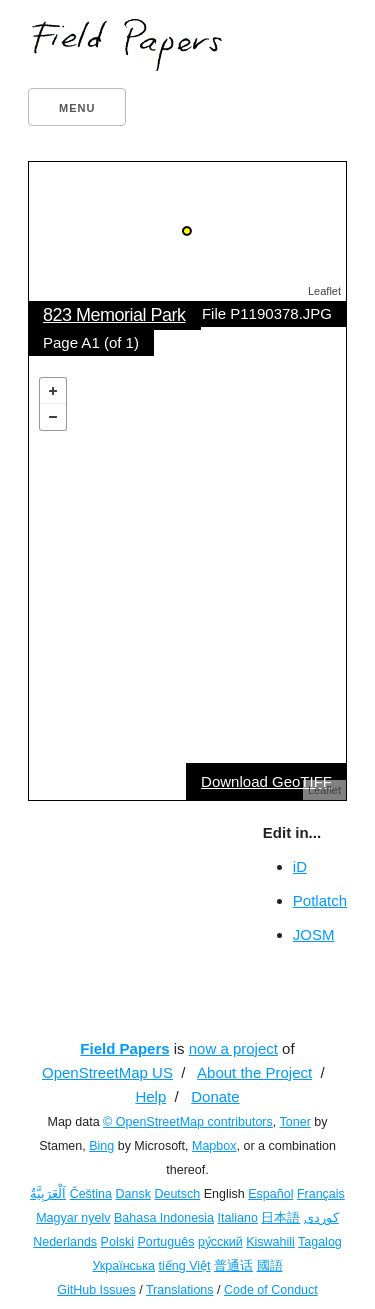  What do you see at coordinates (114, 315) in the screenshot?
I see `823 Memorial Park` at bounding box center [114, 315].